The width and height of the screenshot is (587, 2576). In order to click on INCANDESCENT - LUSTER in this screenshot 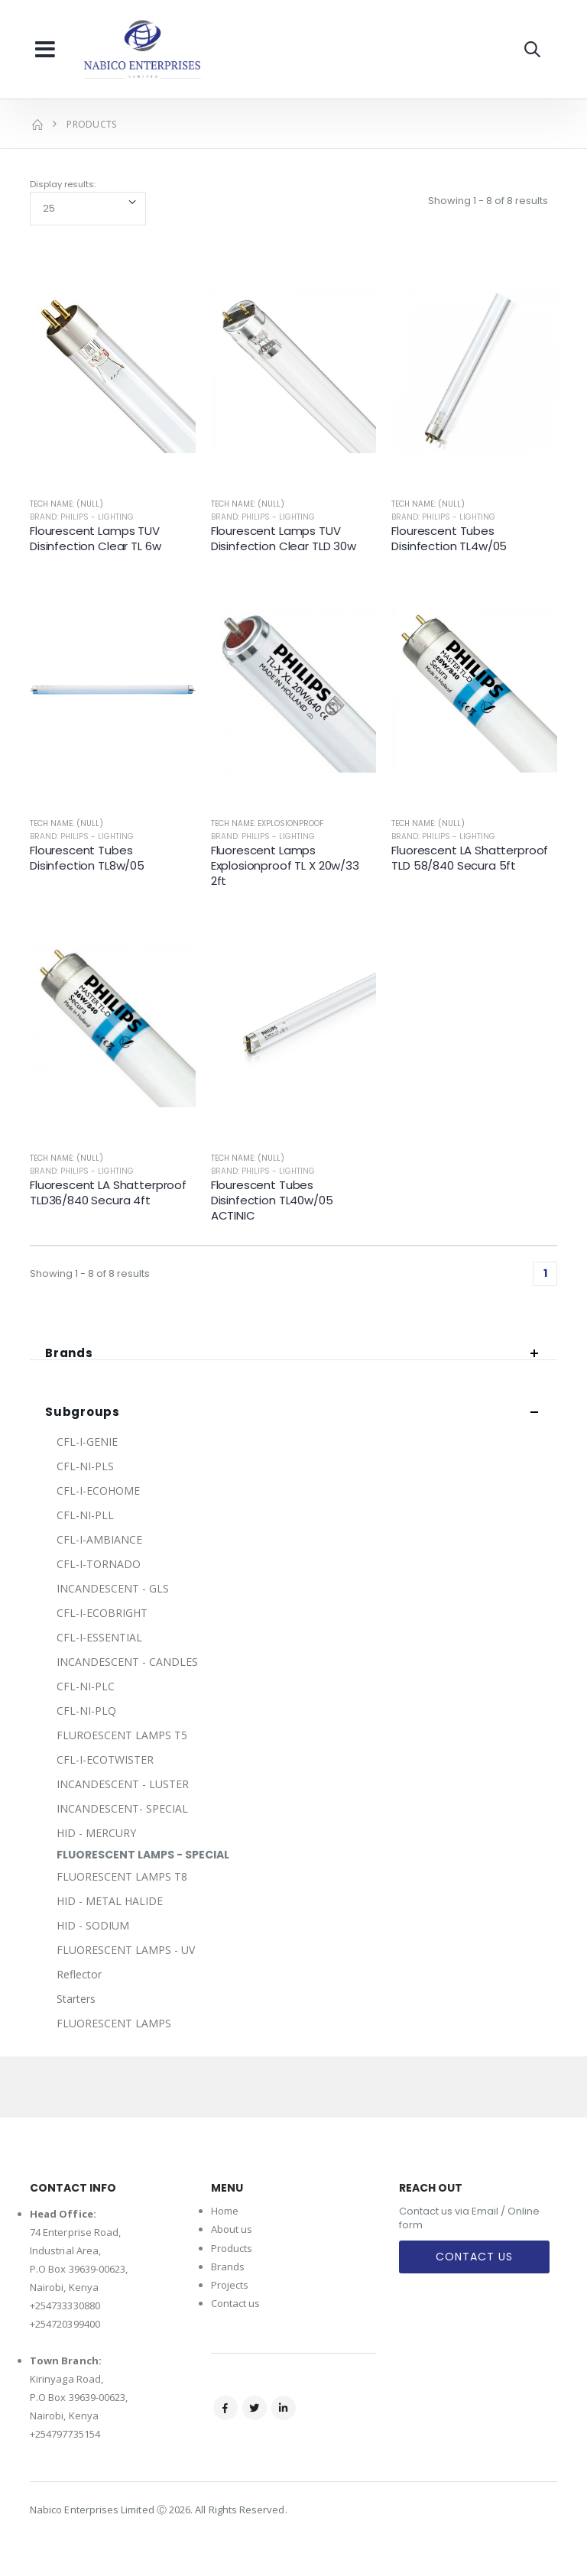, I will do `click(123, 1784)`.